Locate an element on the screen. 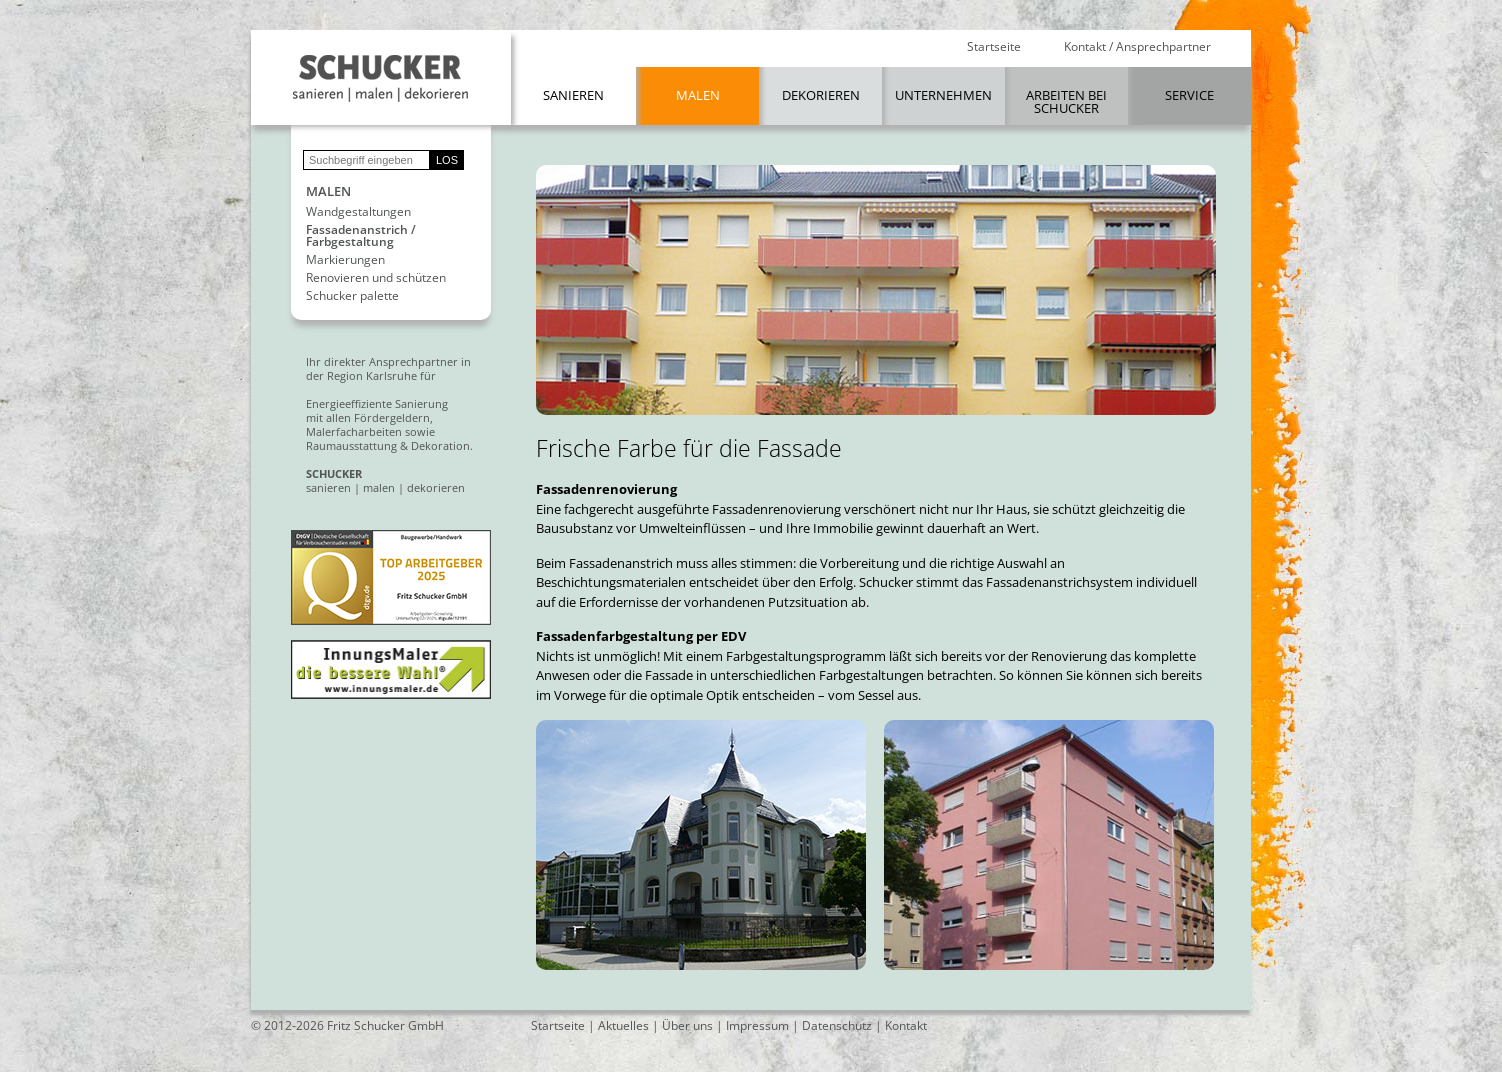 The image size is (1502, 1072). Malerfacharbeiten is located at coordinates (354, 431).